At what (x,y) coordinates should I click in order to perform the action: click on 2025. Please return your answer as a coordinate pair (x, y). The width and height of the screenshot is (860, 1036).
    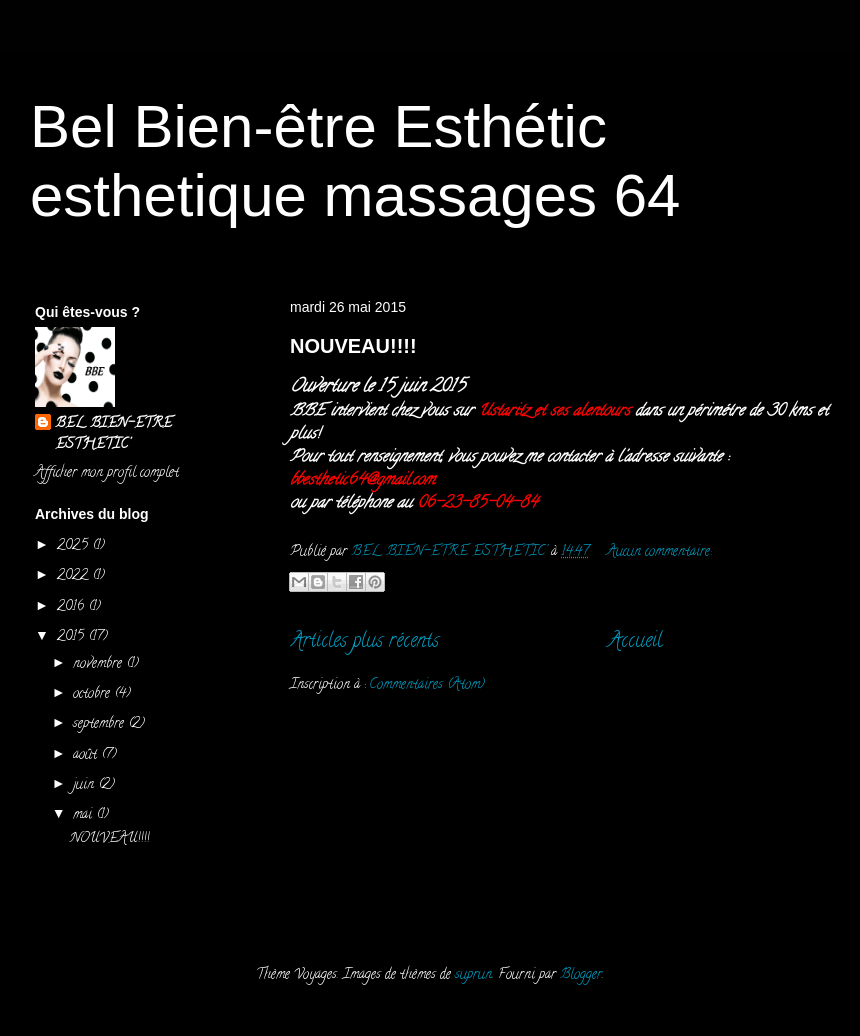
    Looking at the image, I should click on (74, 546).